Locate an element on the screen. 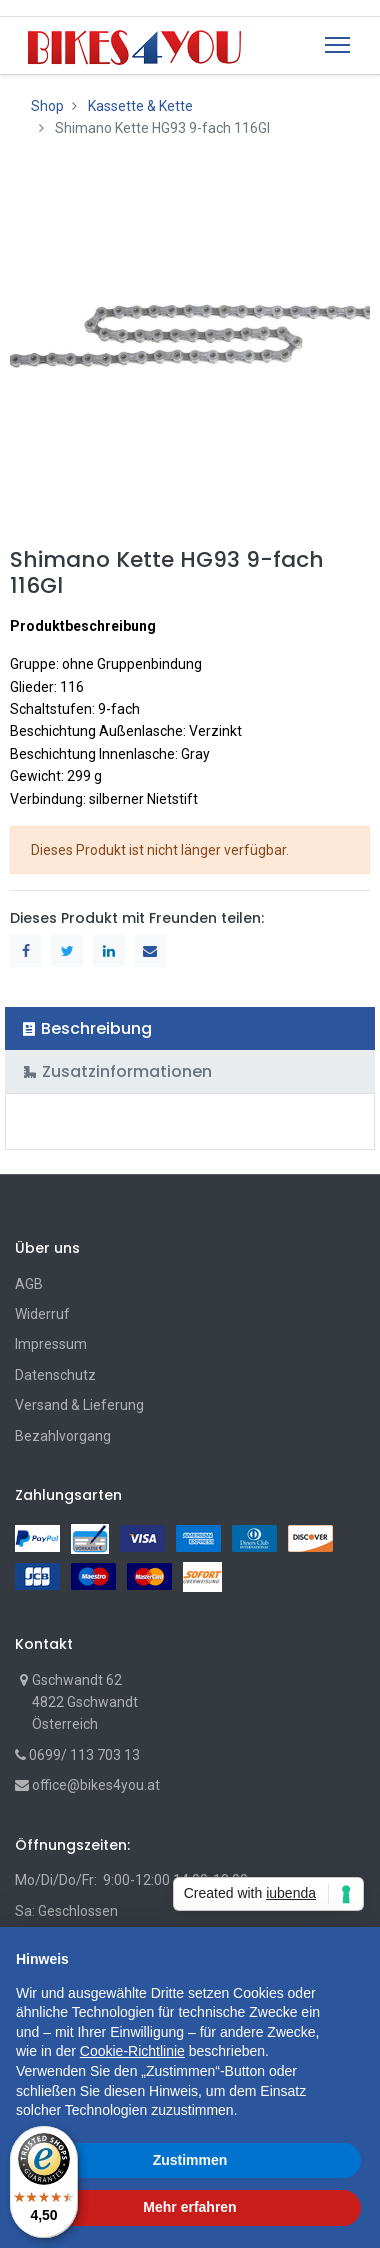  Versand & Lieferung is located at coordinates (79, 1405).